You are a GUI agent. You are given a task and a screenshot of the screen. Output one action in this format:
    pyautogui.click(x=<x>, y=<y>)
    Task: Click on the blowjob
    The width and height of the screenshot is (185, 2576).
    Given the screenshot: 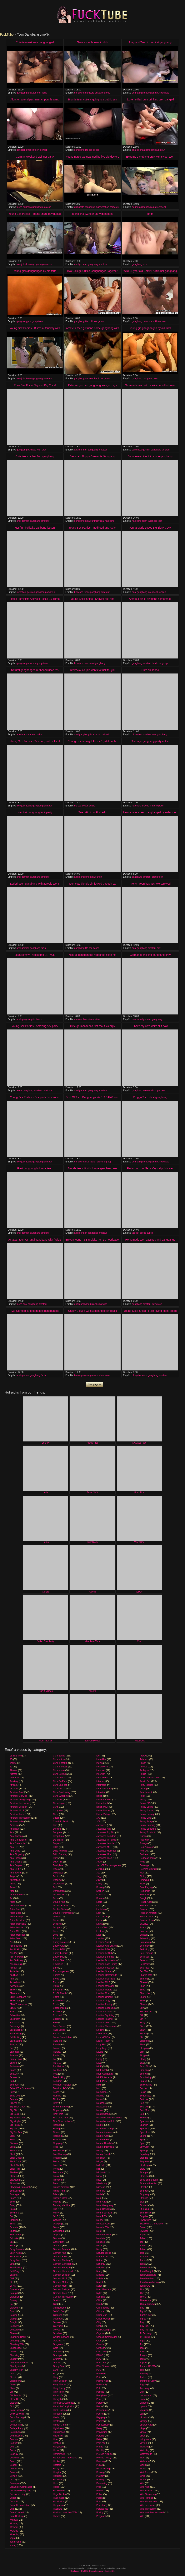 What is the action you would take?
    pyautogui.click(x=44, y=150)
    